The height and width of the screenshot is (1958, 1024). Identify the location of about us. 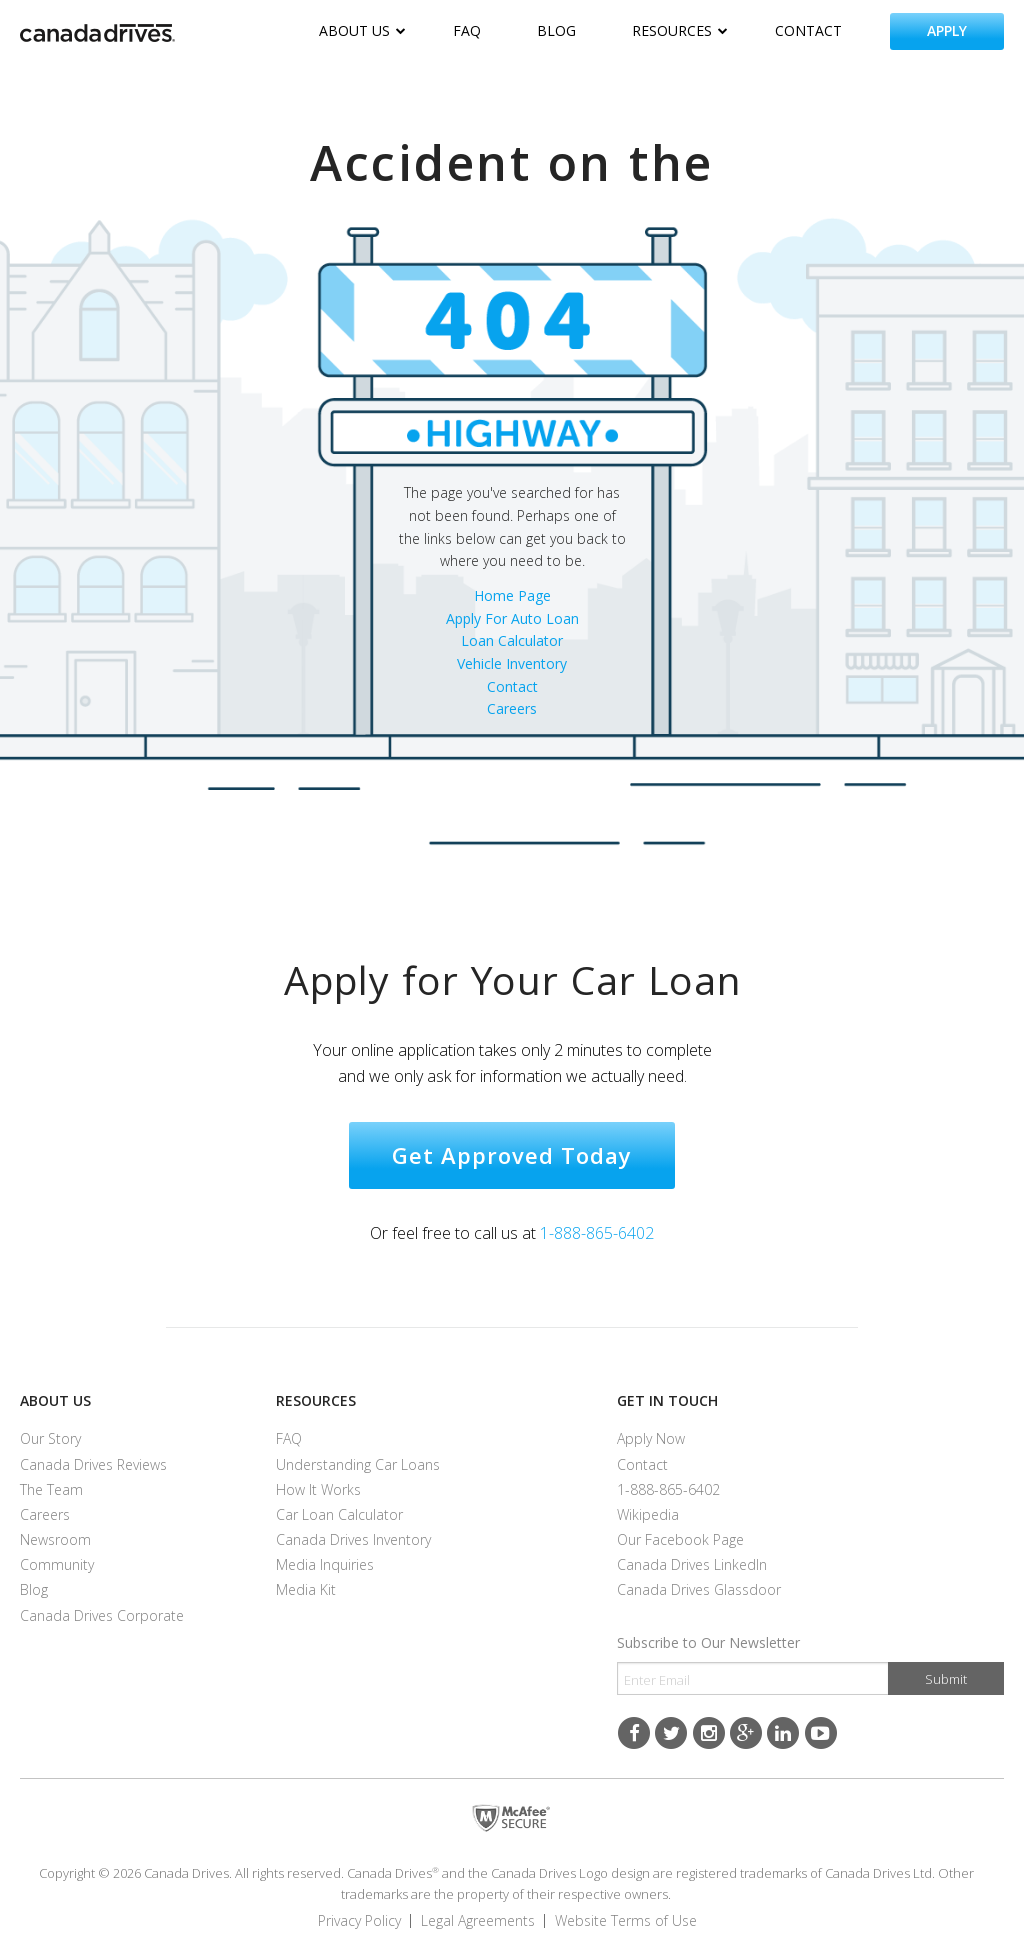
(362, 30).